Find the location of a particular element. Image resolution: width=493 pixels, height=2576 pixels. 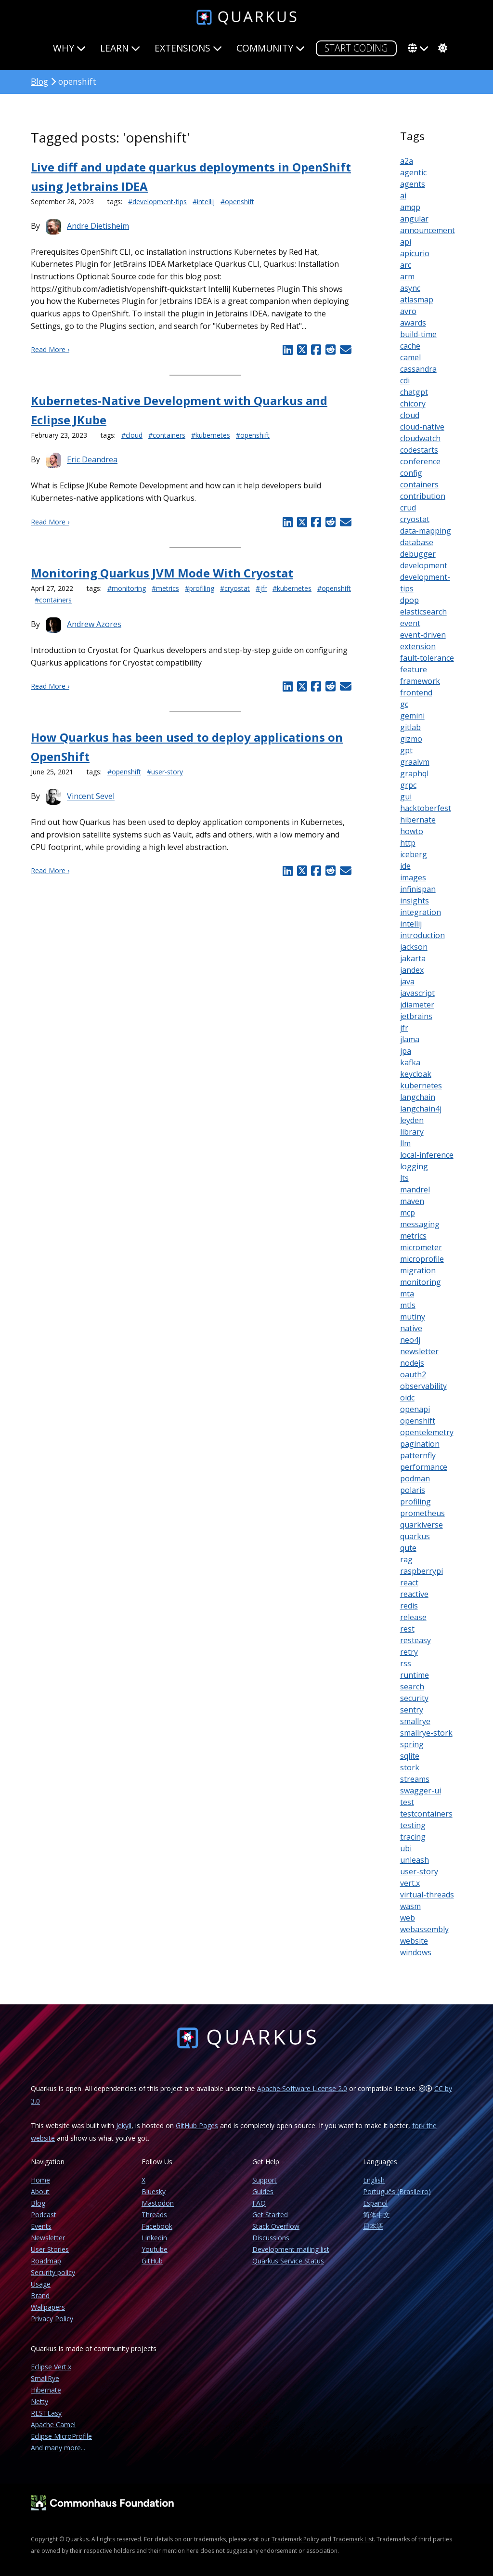

GitHub is located at coordinates (152, 2260).